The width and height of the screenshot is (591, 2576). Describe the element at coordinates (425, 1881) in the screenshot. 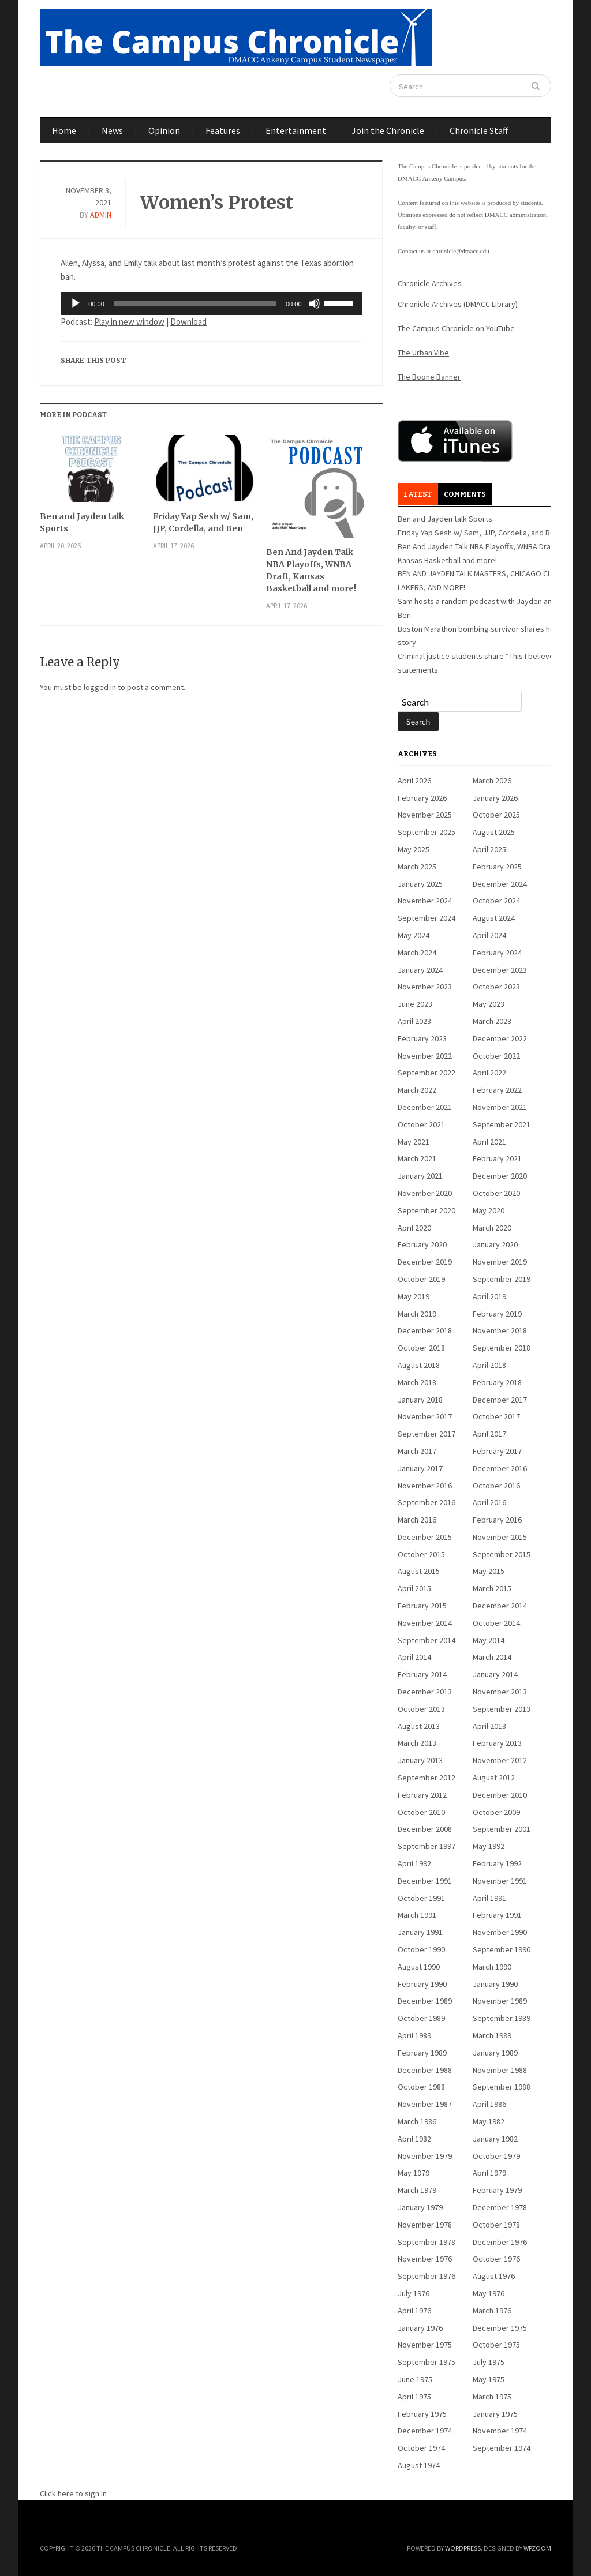

I see `December 1991` at that location.